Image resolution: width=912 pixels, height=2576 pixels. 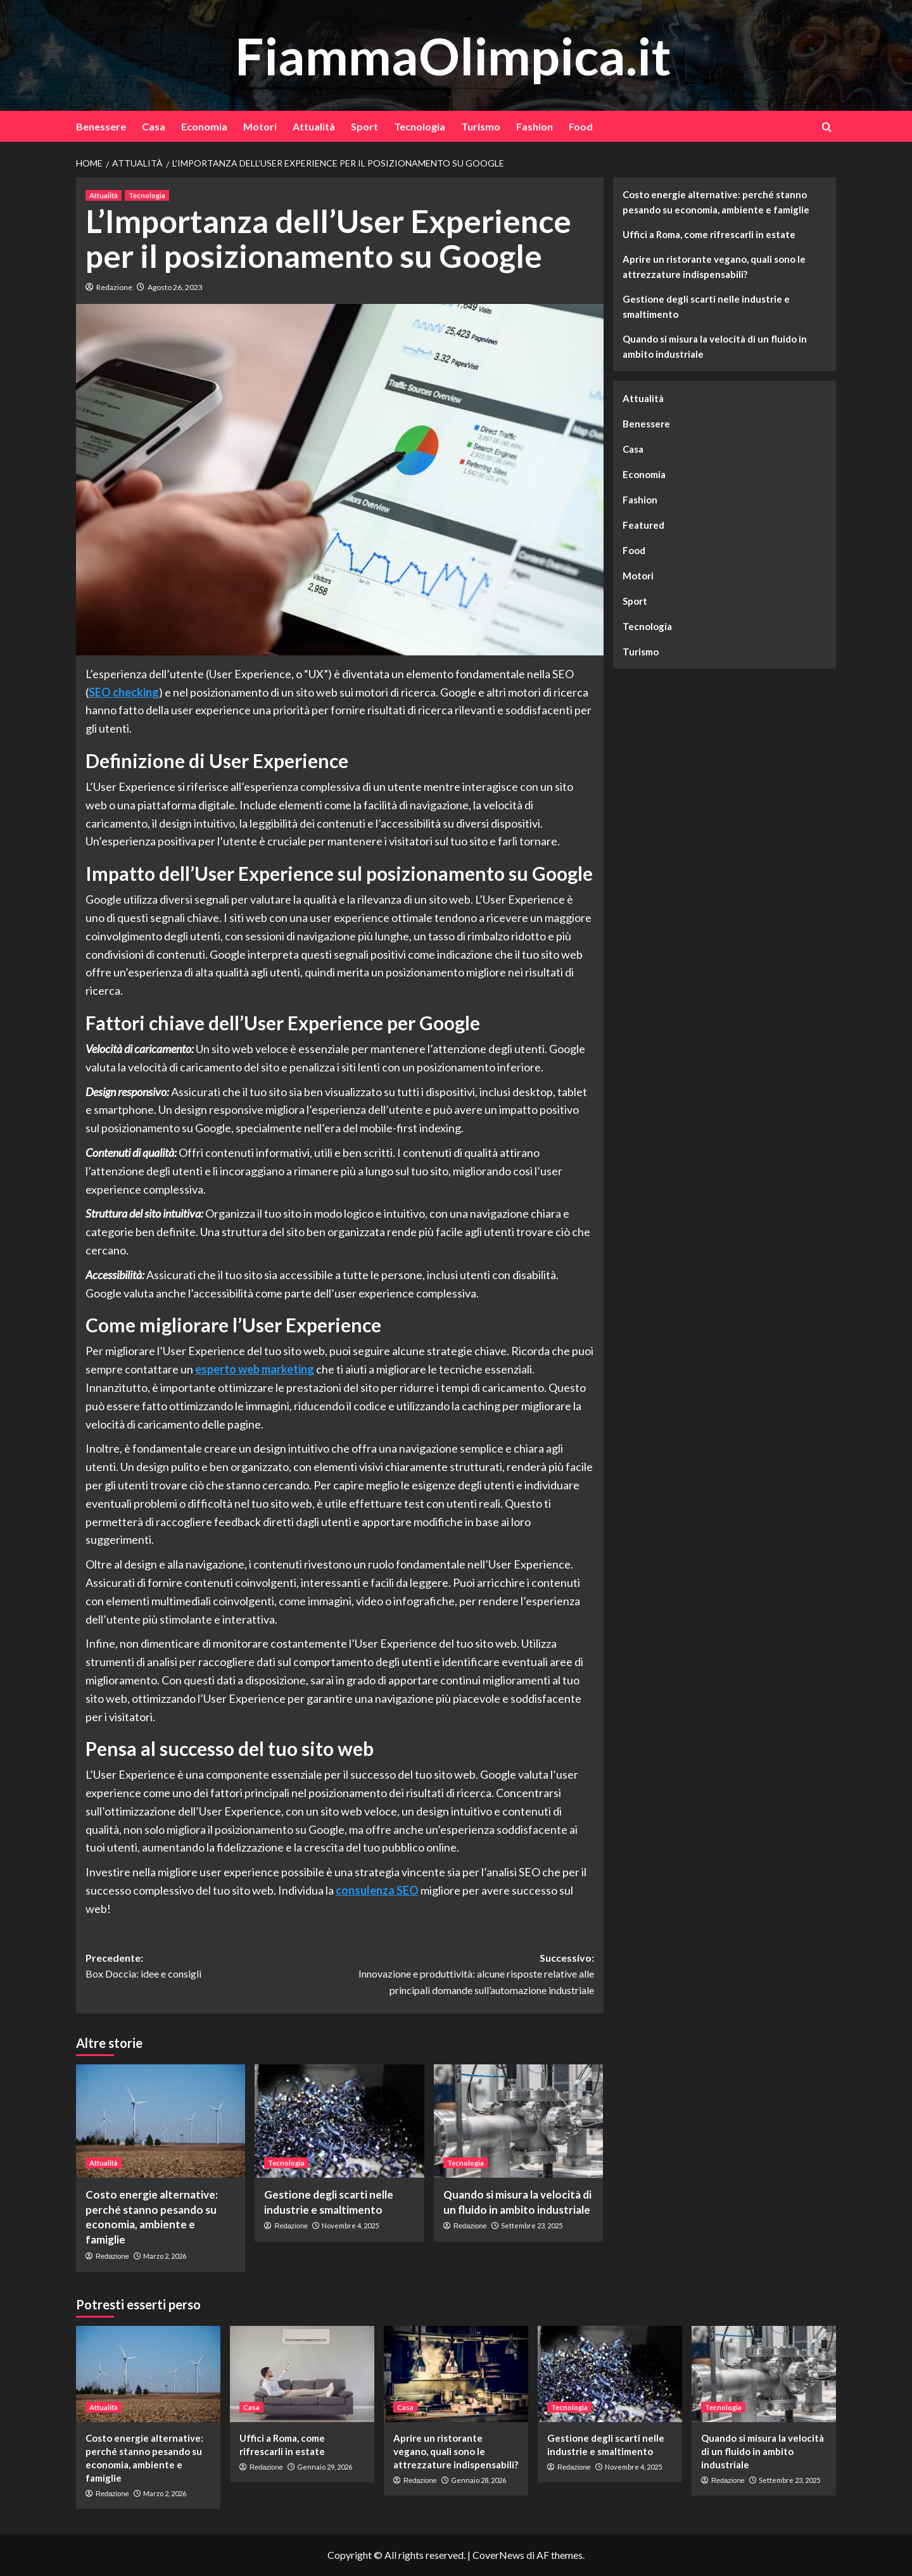 I want to click on Featured, so click(x=643, y=525).